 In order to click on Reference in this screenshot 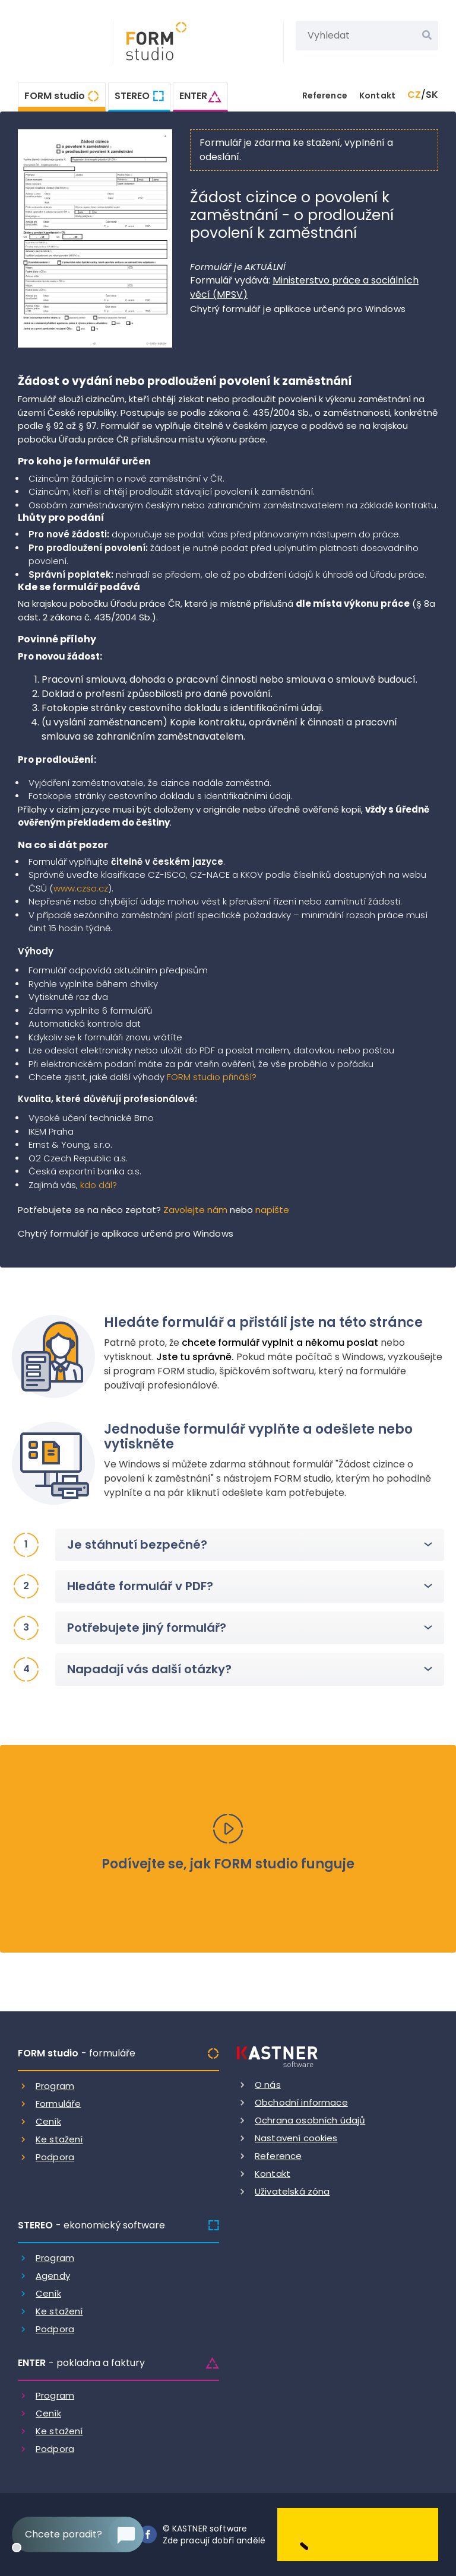, I will do `click(324, 95)`.